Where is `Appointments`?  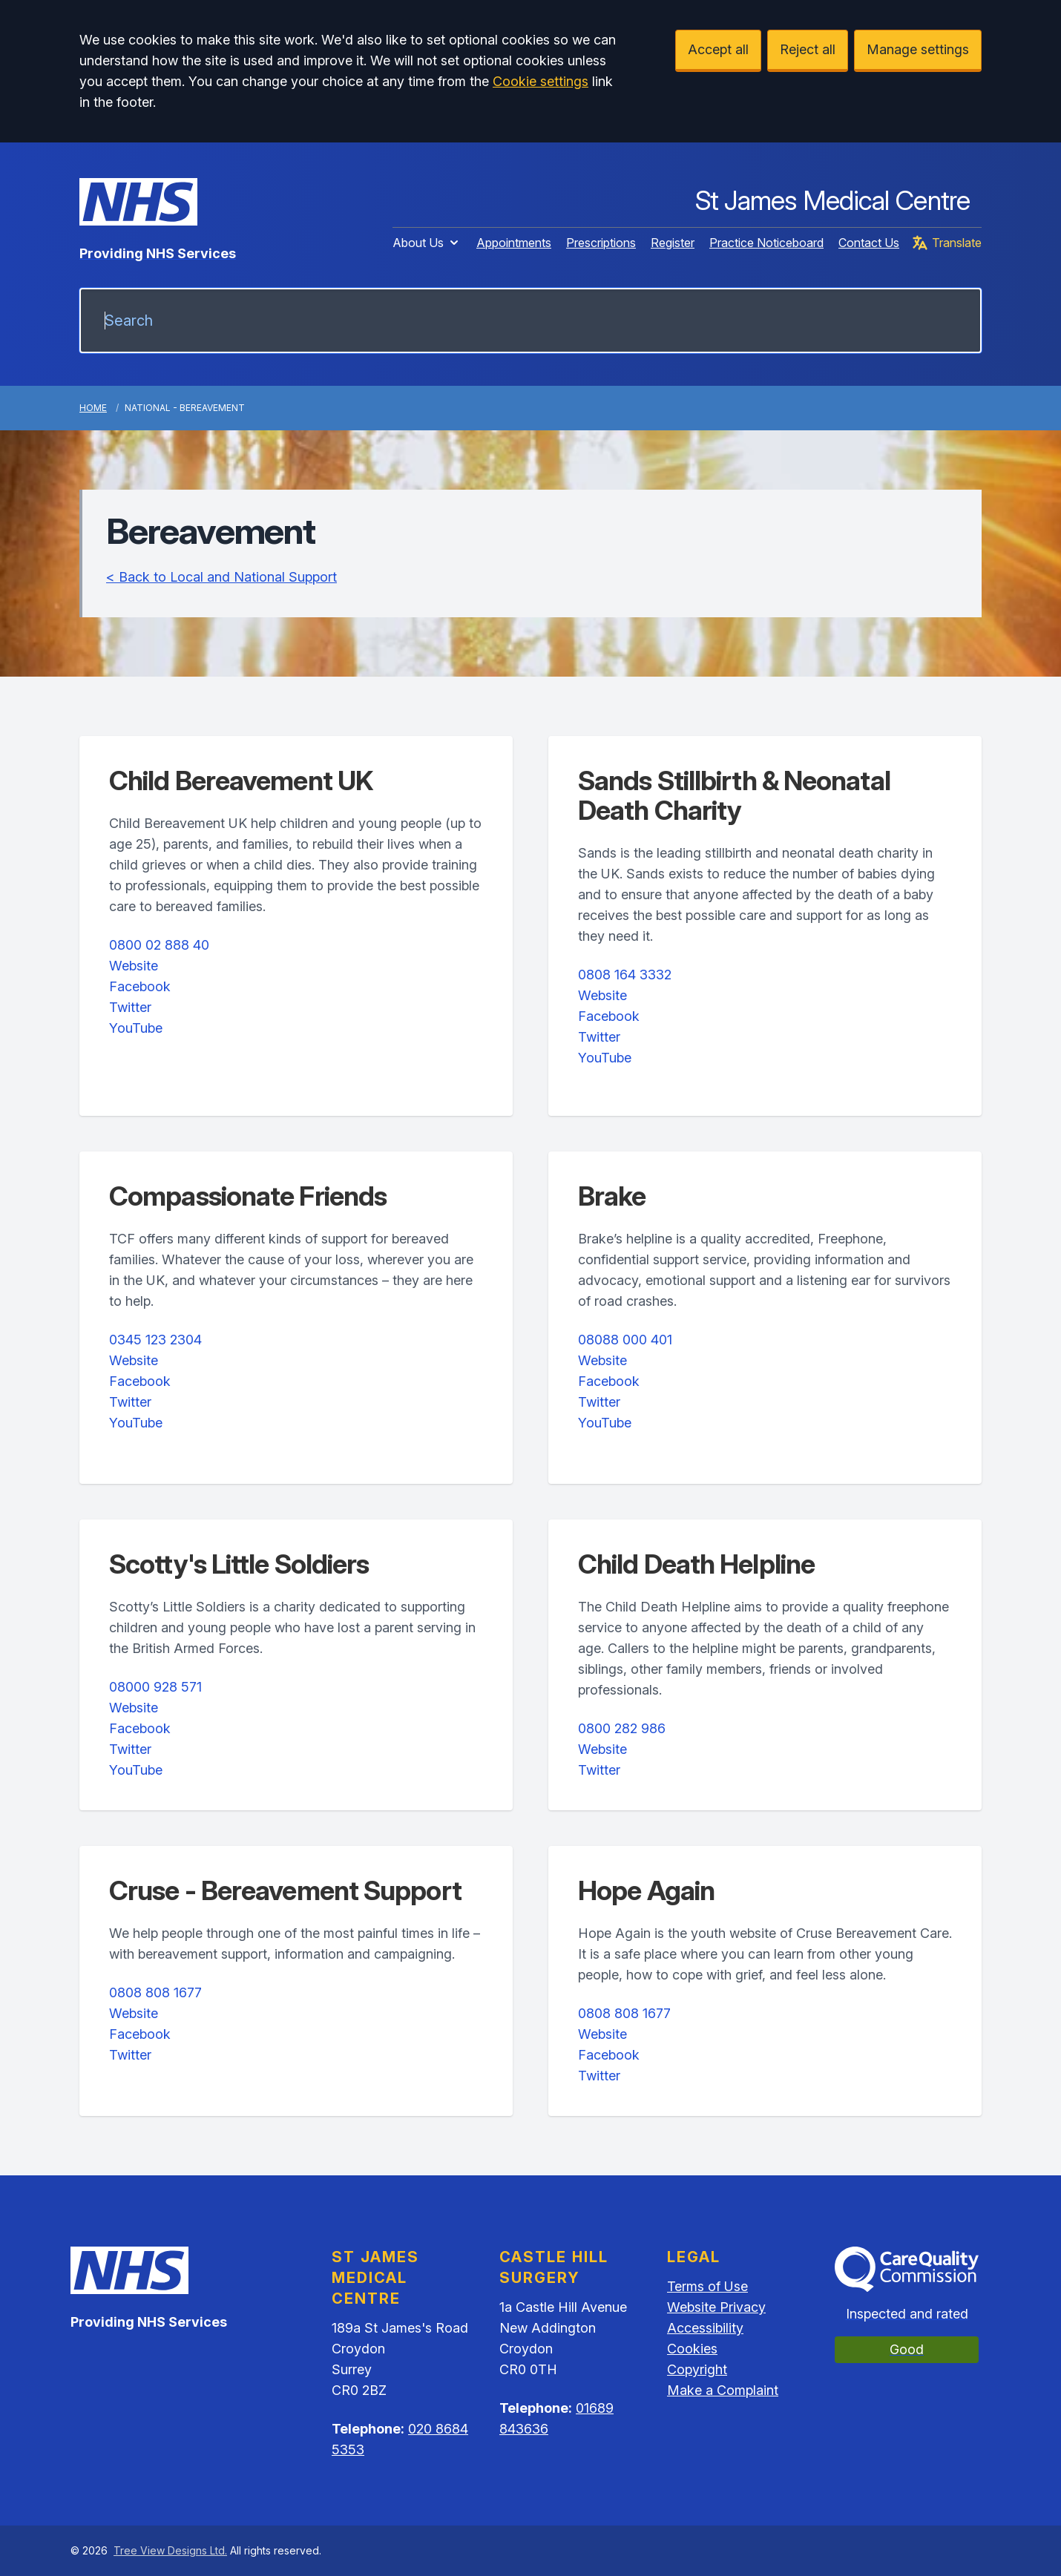 Appointments is located at coordinates (513, 242).